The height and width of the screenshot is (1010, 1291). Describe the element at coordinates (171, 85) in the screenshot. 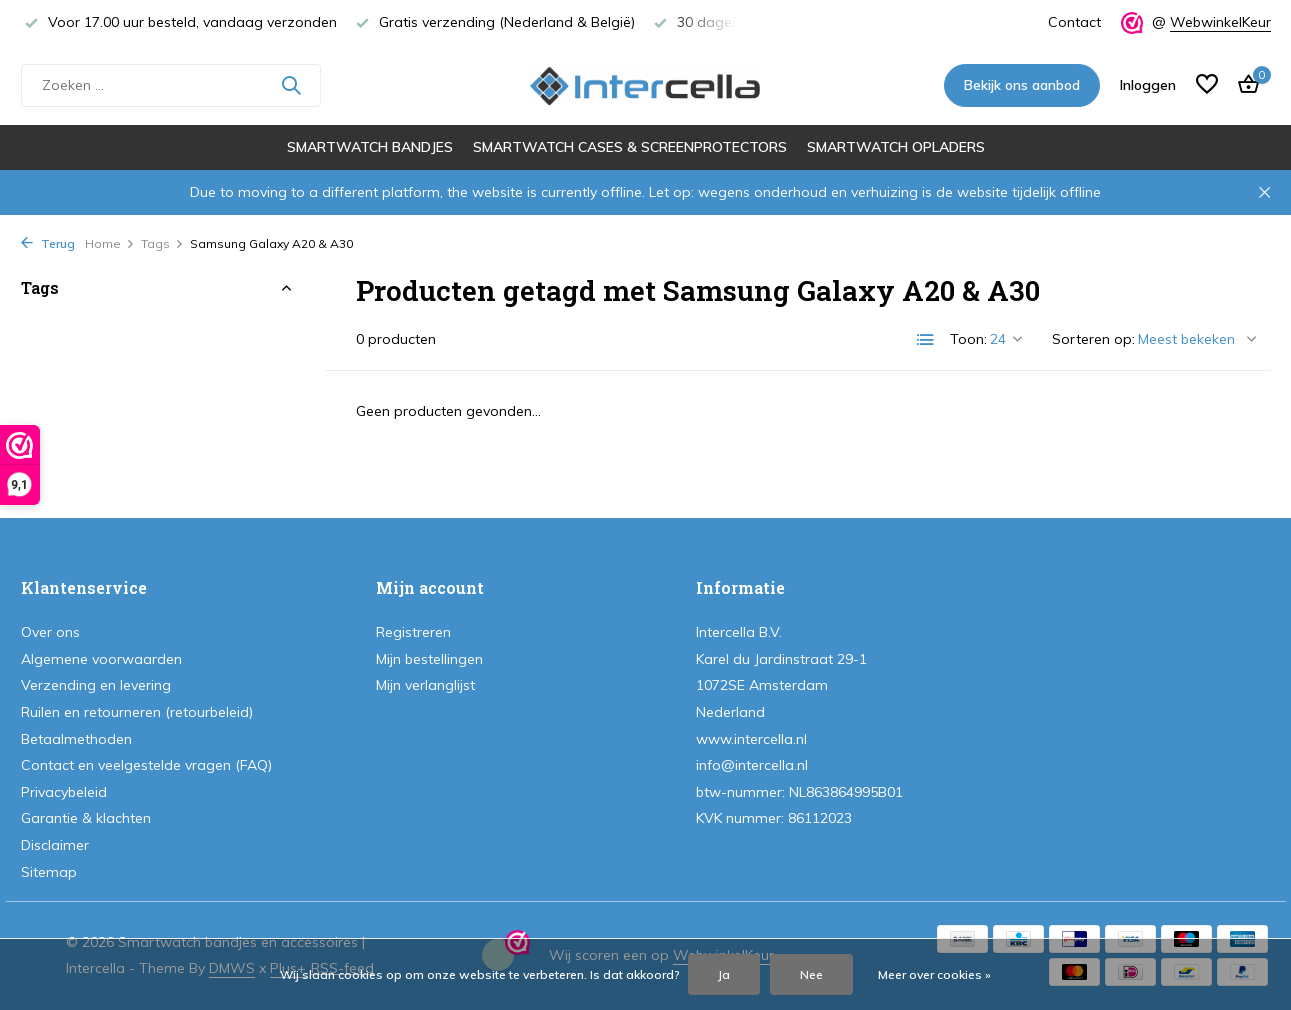

I see `[Zoeken]` at that location.